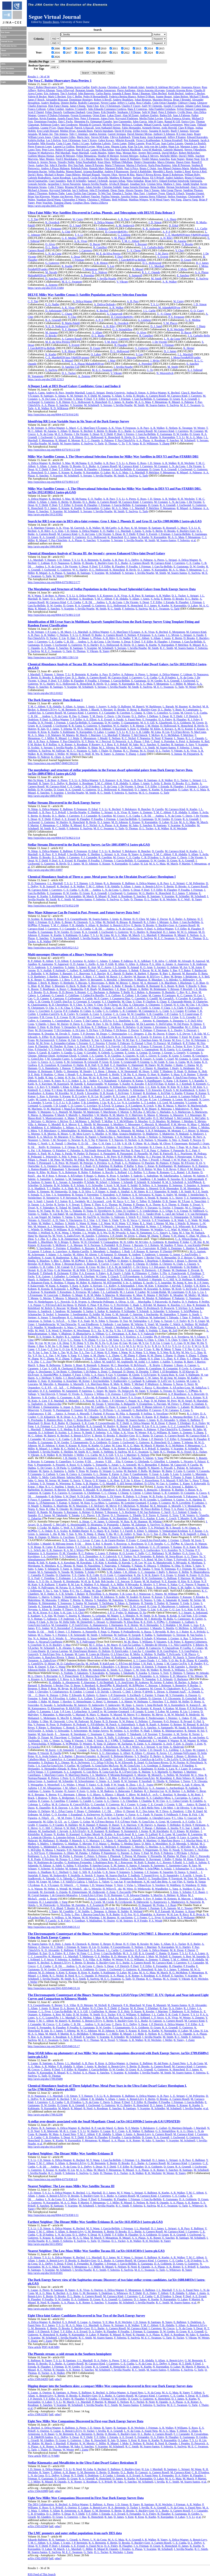 This screenshot has width=210, height=2576. What do you see at coordinates (164, 1065) in the screenshot?
I see `M. M. Hanke` at bounding box center [164, 1065].